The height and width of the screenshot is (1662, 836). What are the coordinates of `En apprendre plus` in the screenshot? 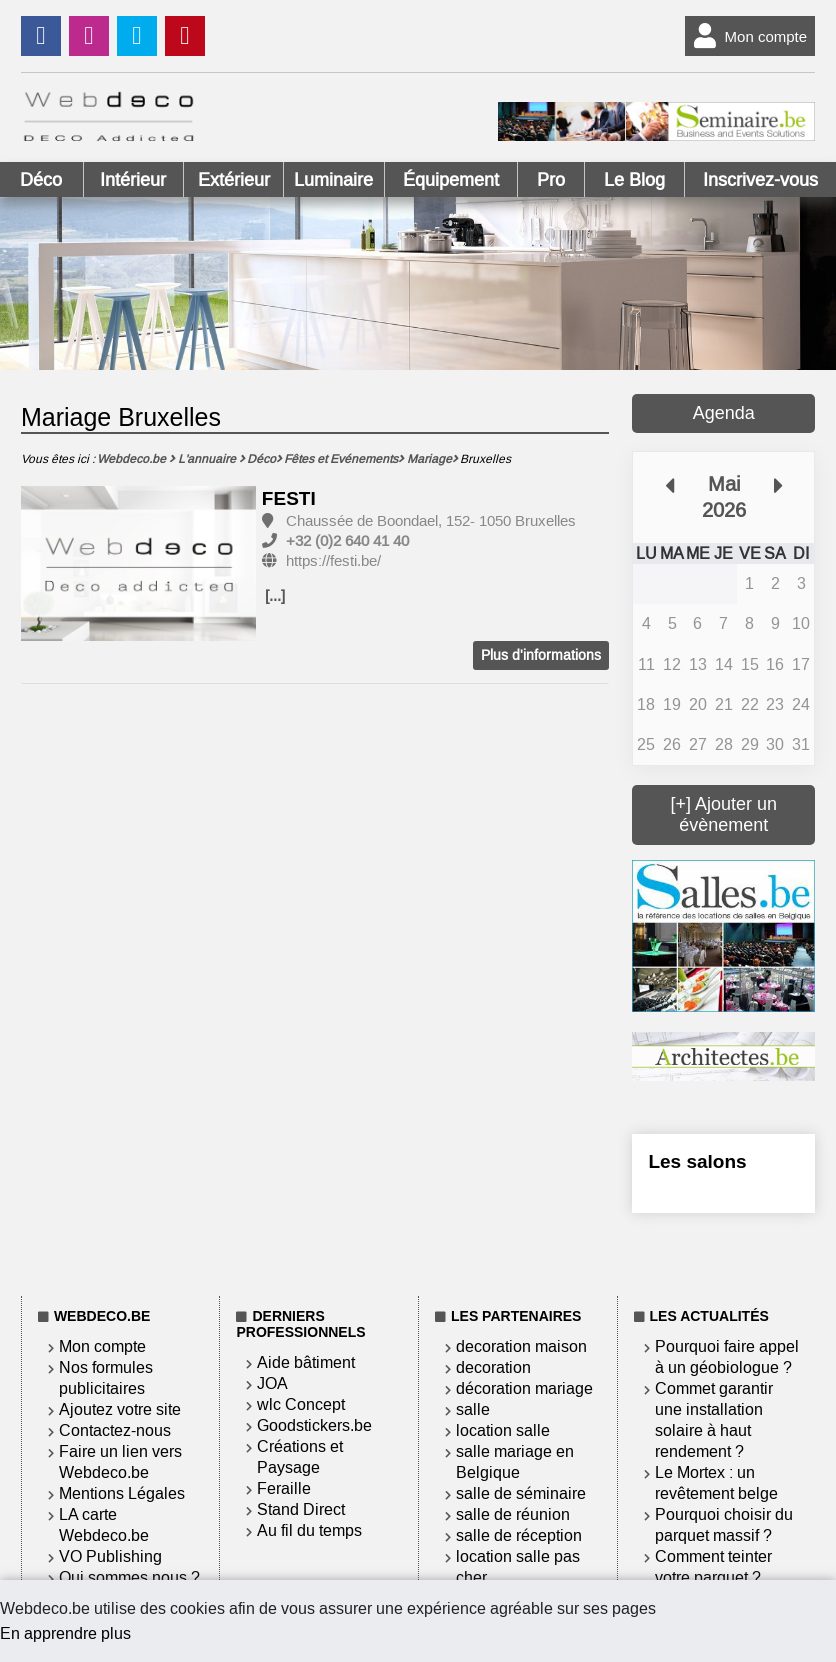 It's located at (65, 1633).